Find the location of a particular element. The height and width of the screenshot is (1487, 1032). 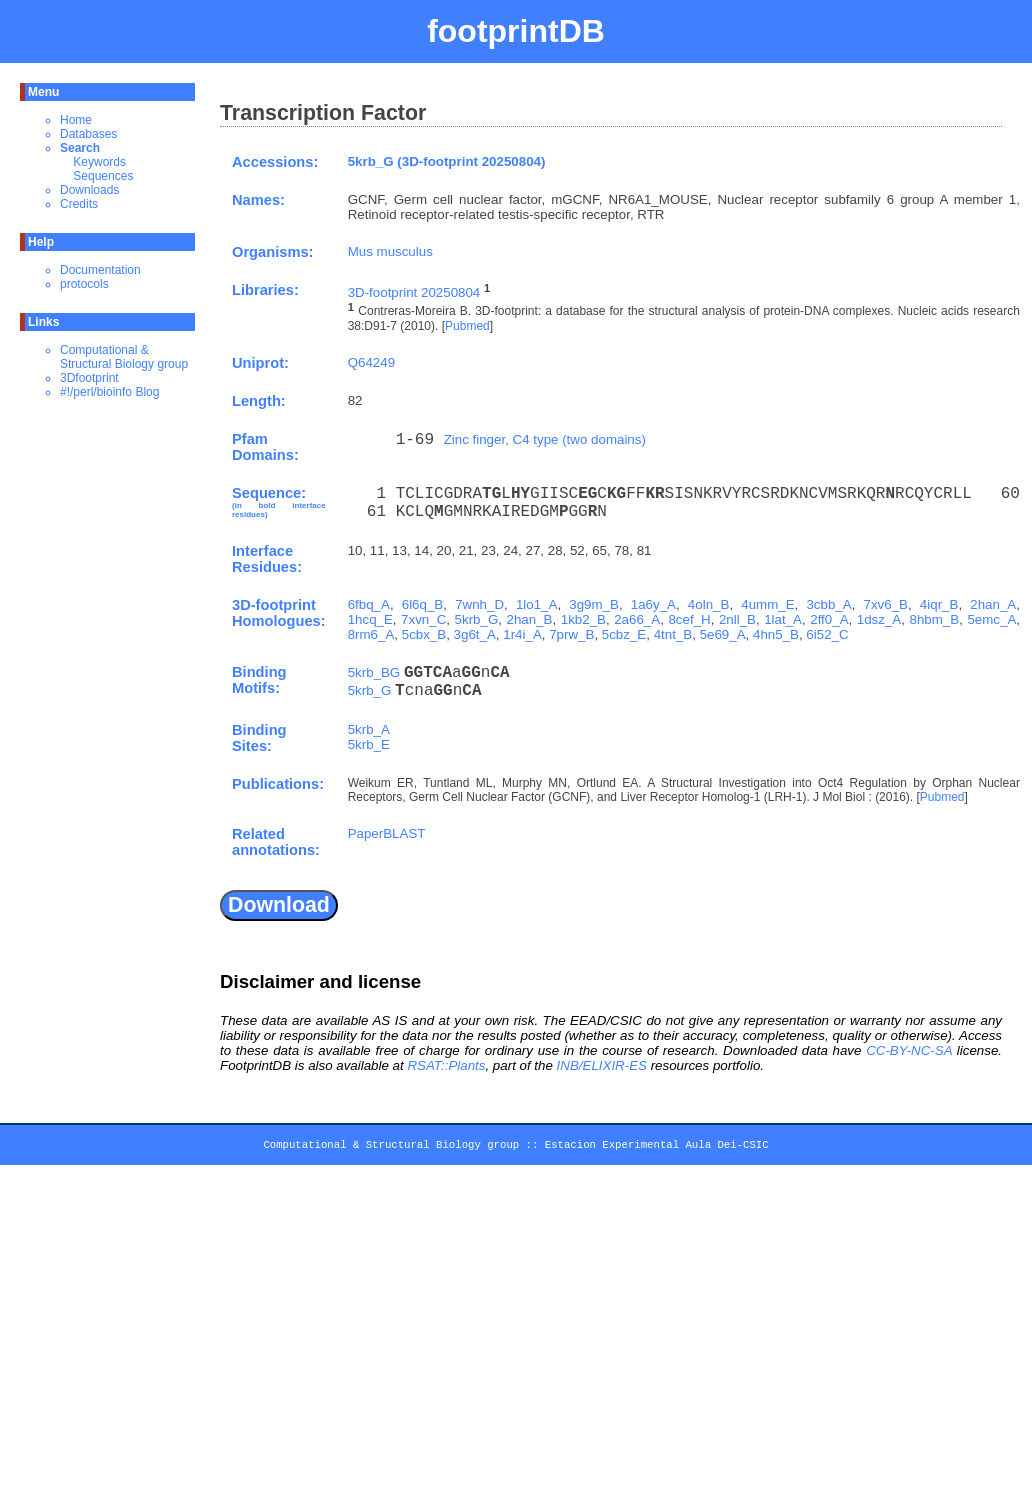

5krb_BG is located at coordinates (374, 672).